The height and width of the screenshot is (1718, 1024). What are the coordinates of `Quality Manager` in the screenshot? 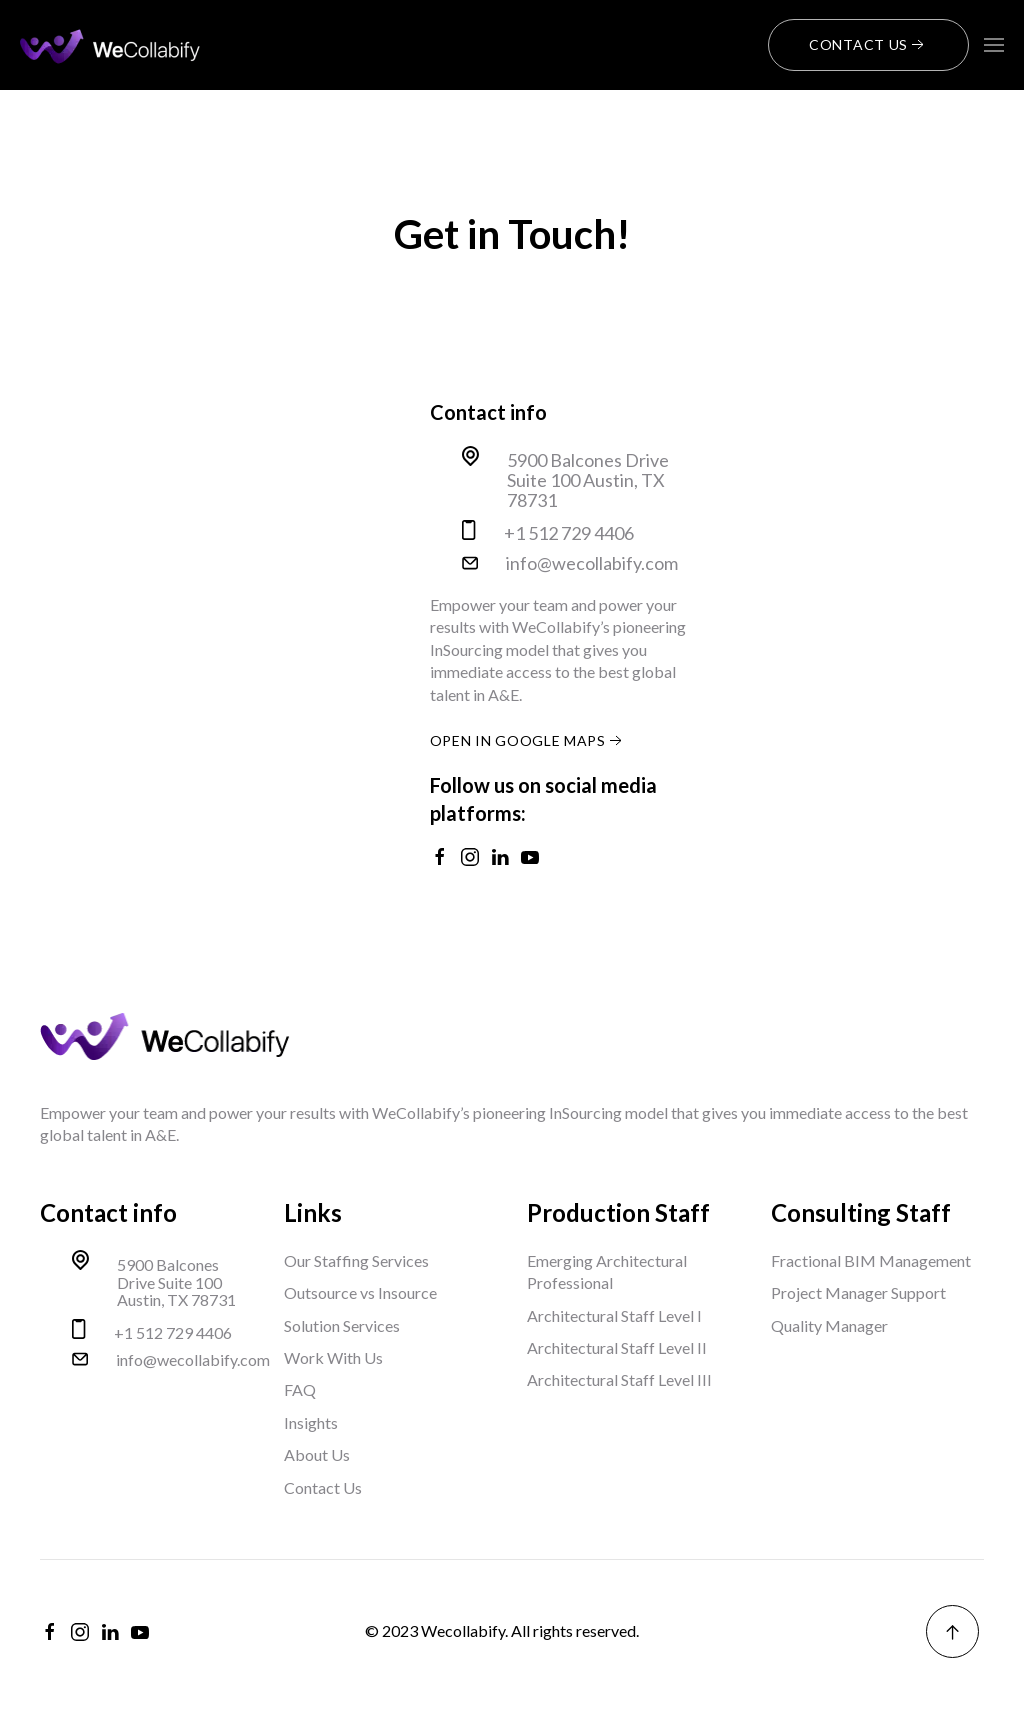 It's located at (829, 1325).